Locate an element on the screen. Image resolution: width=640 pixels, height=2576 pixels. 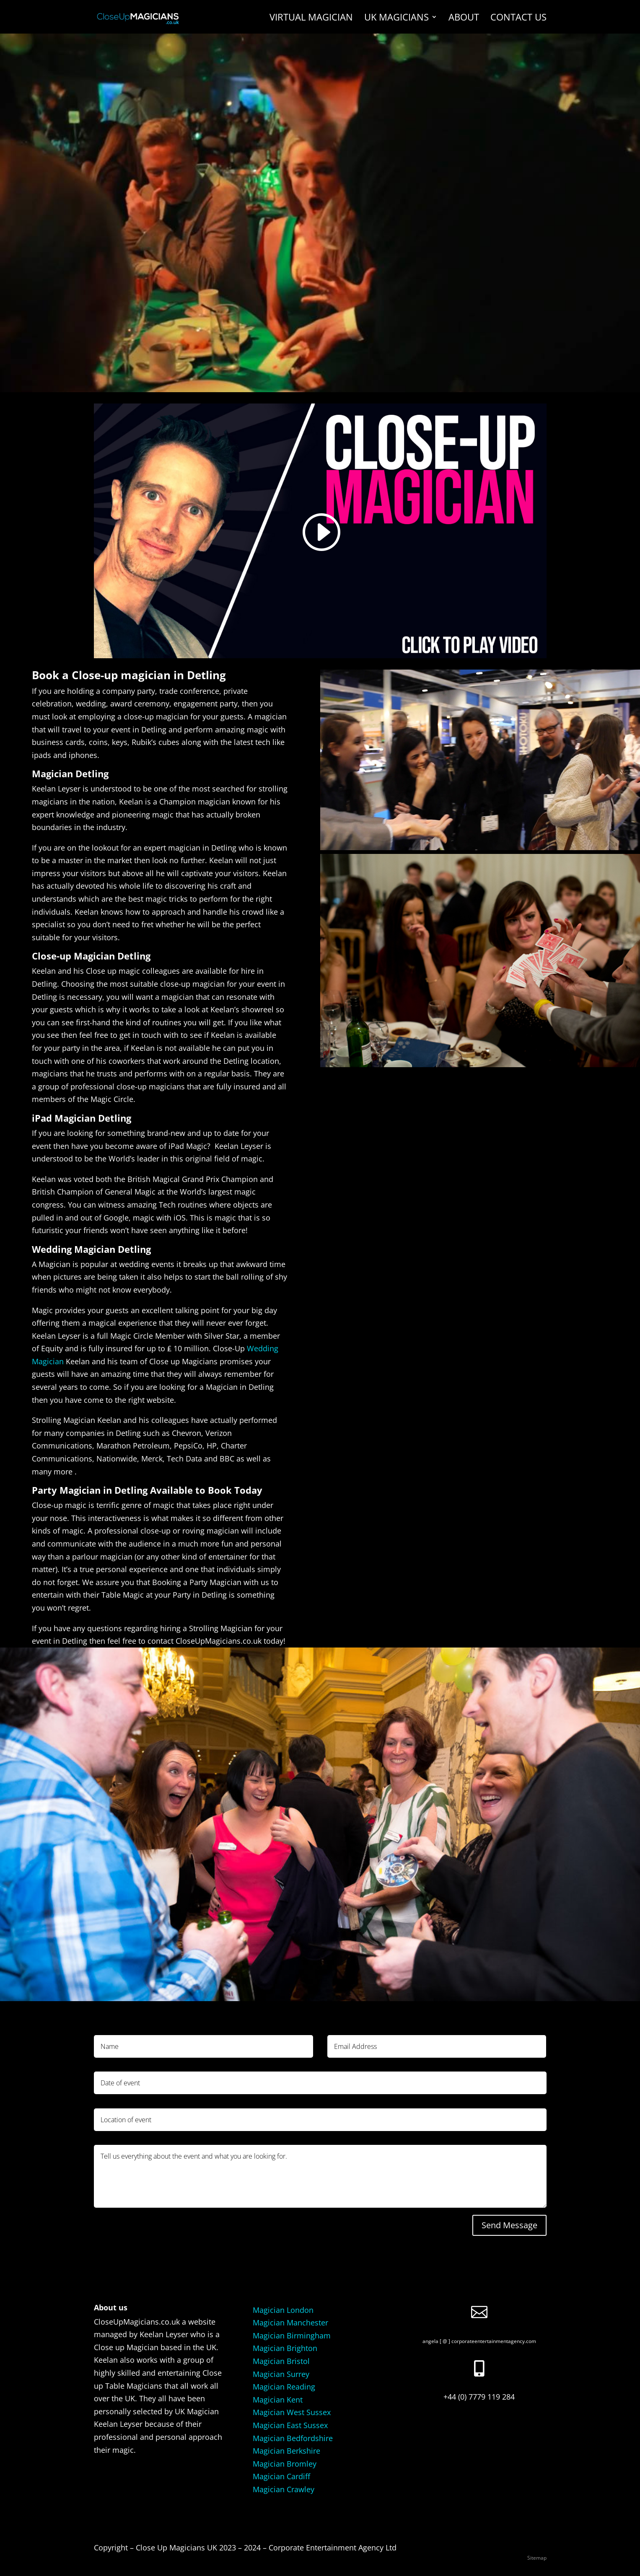
Magician Berkshire is located at coordinates (286, 2451).